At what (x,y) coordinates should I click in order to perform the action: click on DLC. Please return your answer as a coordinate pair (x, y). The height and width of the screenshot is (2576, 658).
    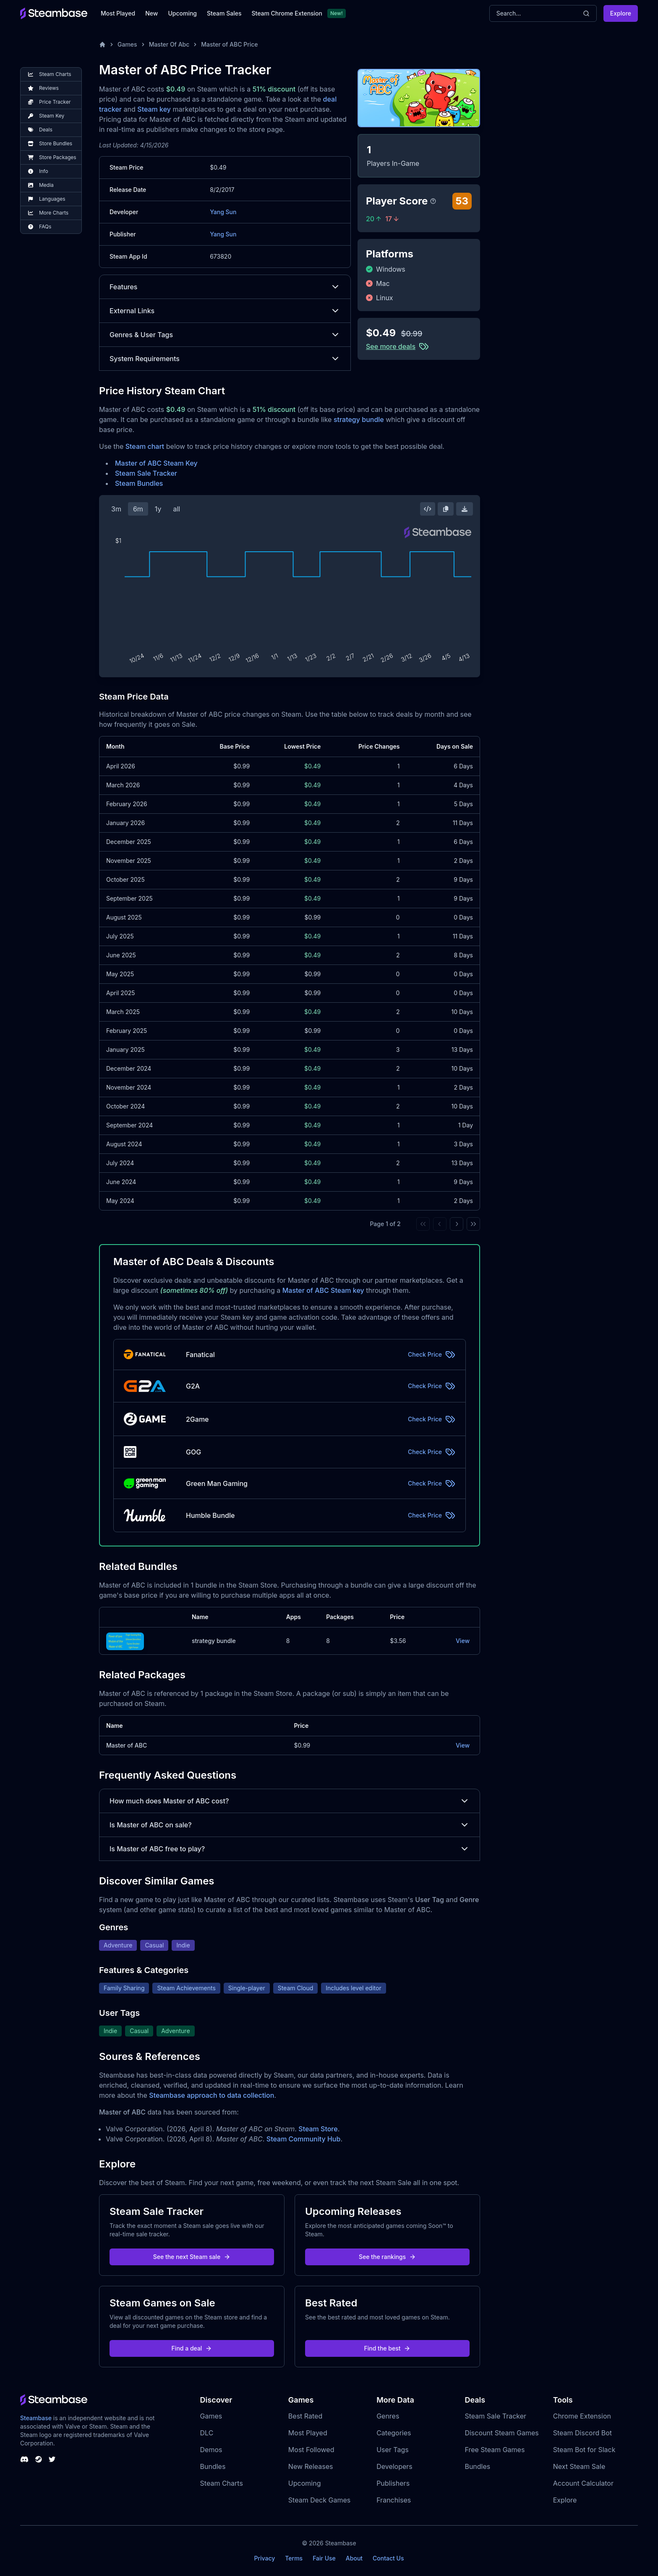
    Looking at the image, I should click on (207, 2433).